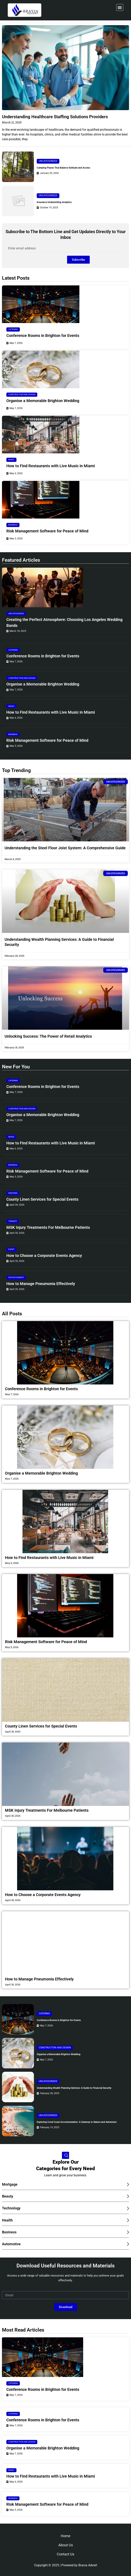 This screenshot has height=2576, width=131. What do you see at coordinates (7, 2220) in the screenshot?
I see `Health` at bounding box center [7, 2220].